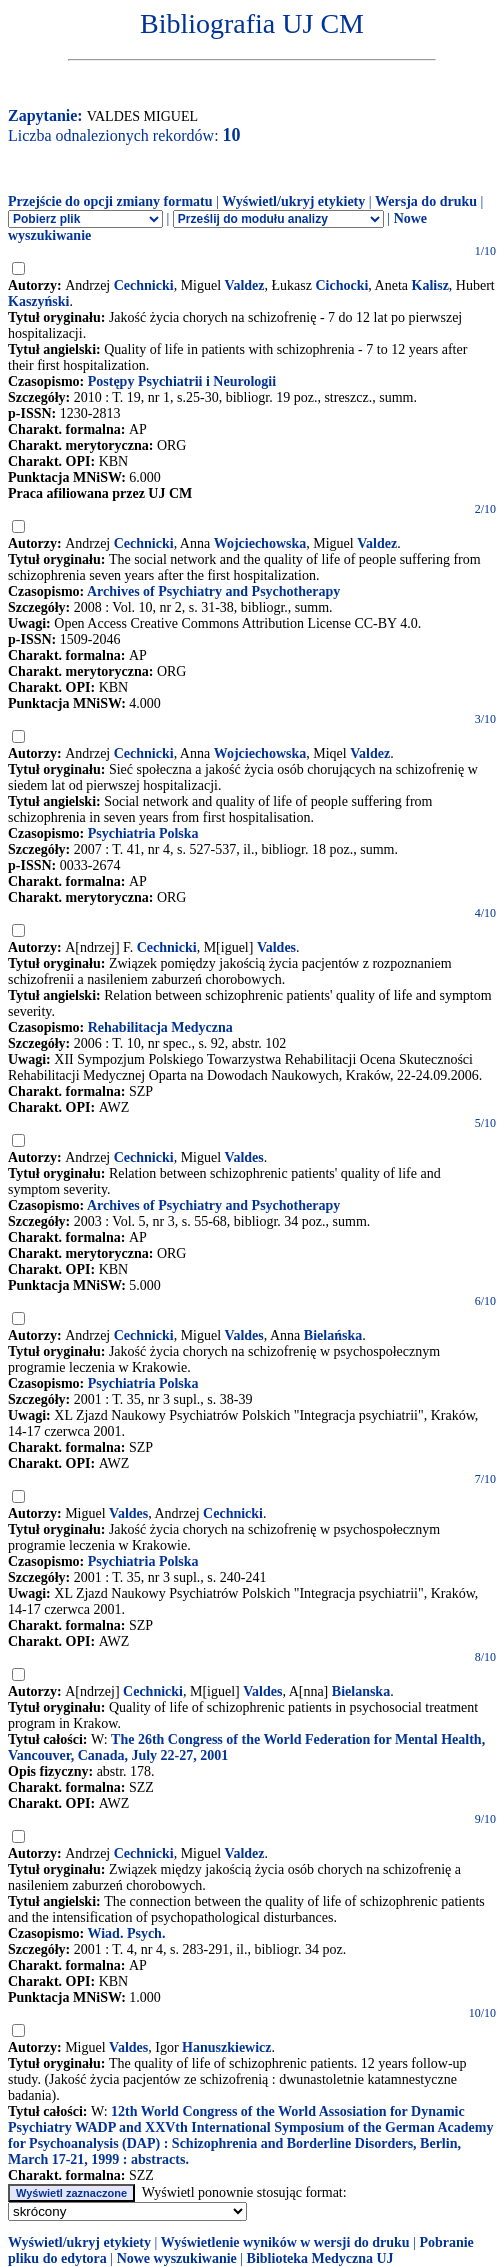  Describe the element at coordinates (143, 833) in the screenshot. I see `Psychiatria Polska` at that location.